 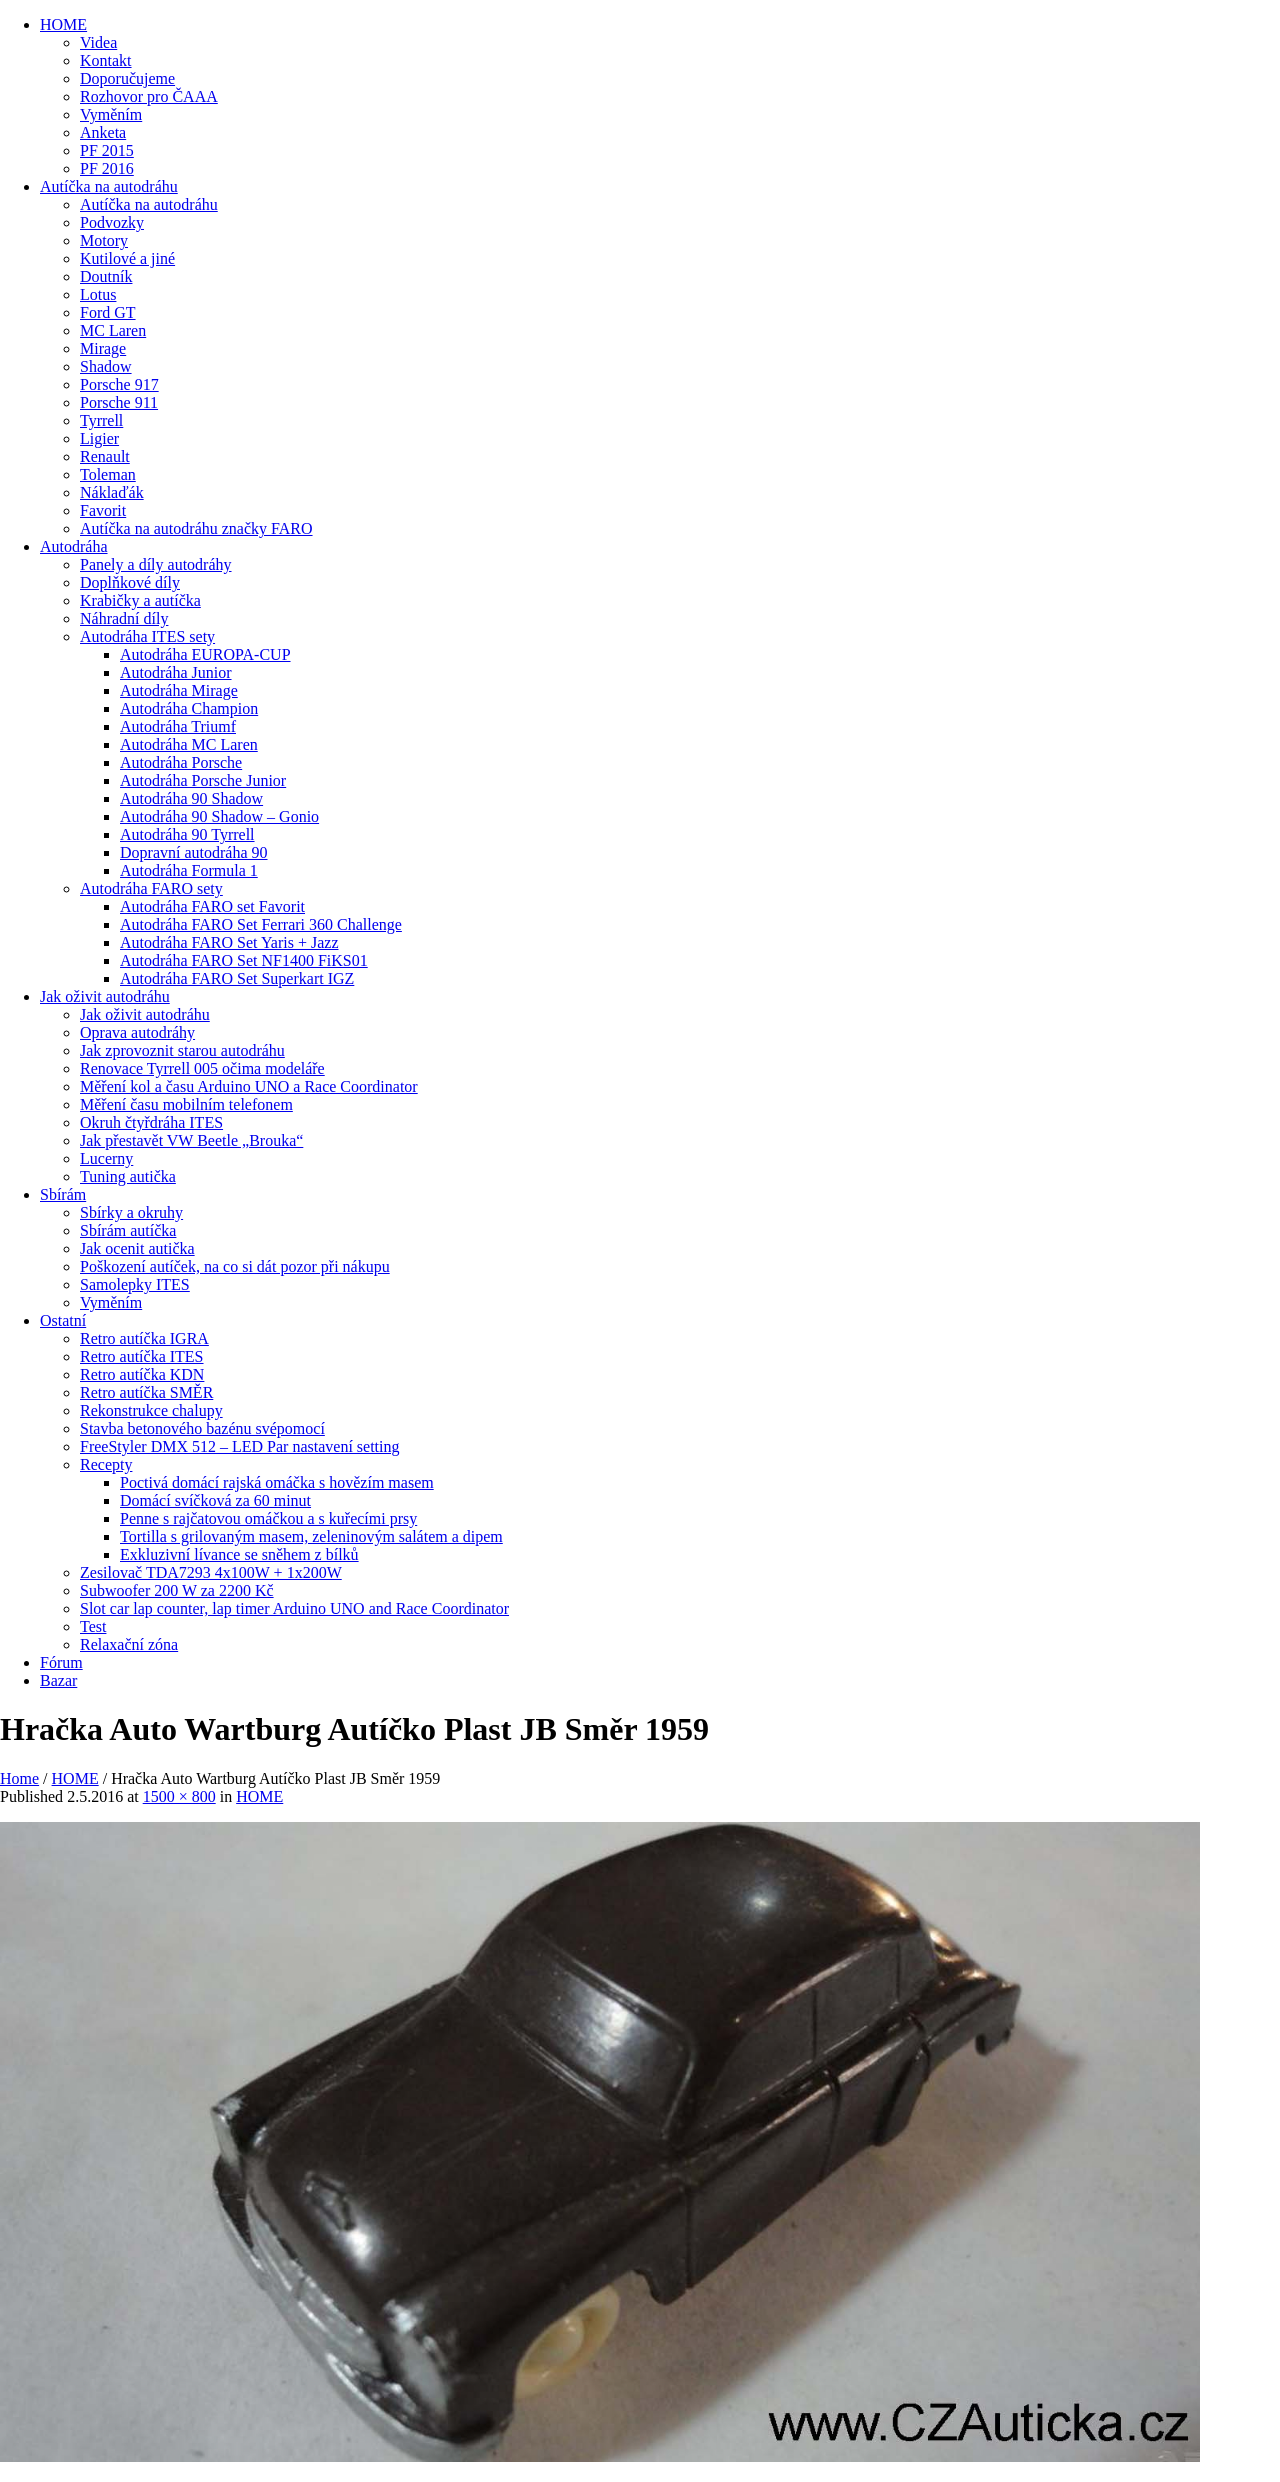 I want to click on Autodráha 90 Shadow, so click(x=191, y=798).